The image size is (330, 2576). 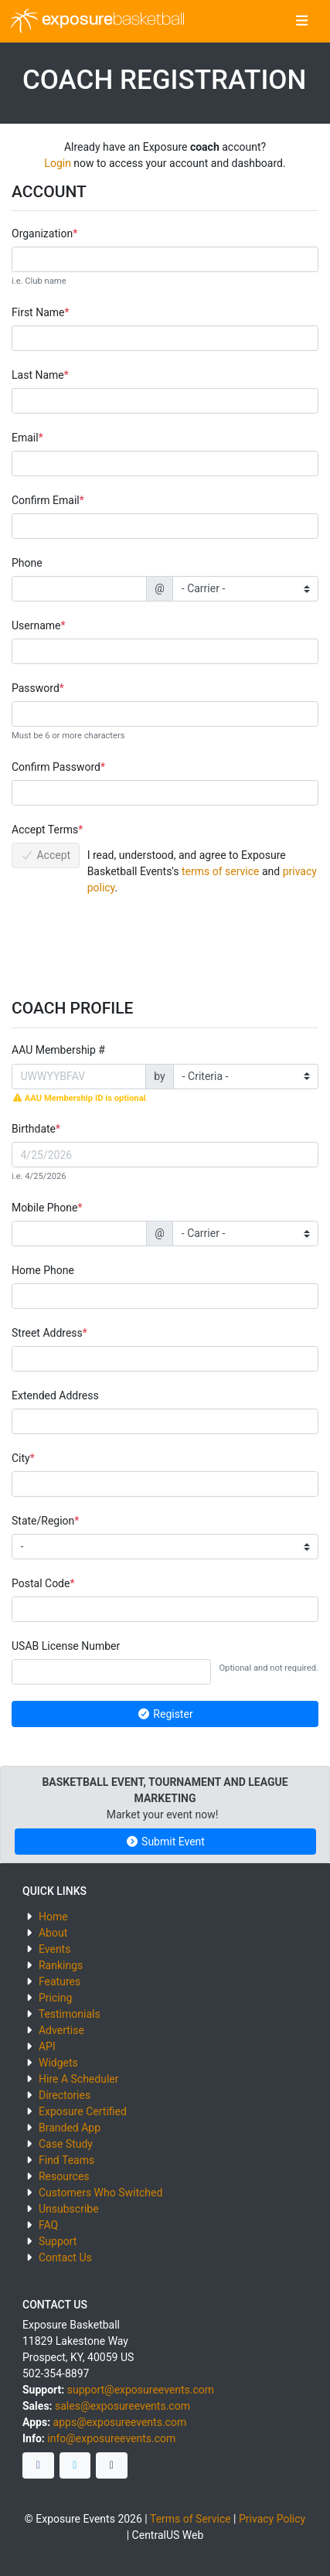 I want to click on Postal Code, so click(x=41, y=1583).